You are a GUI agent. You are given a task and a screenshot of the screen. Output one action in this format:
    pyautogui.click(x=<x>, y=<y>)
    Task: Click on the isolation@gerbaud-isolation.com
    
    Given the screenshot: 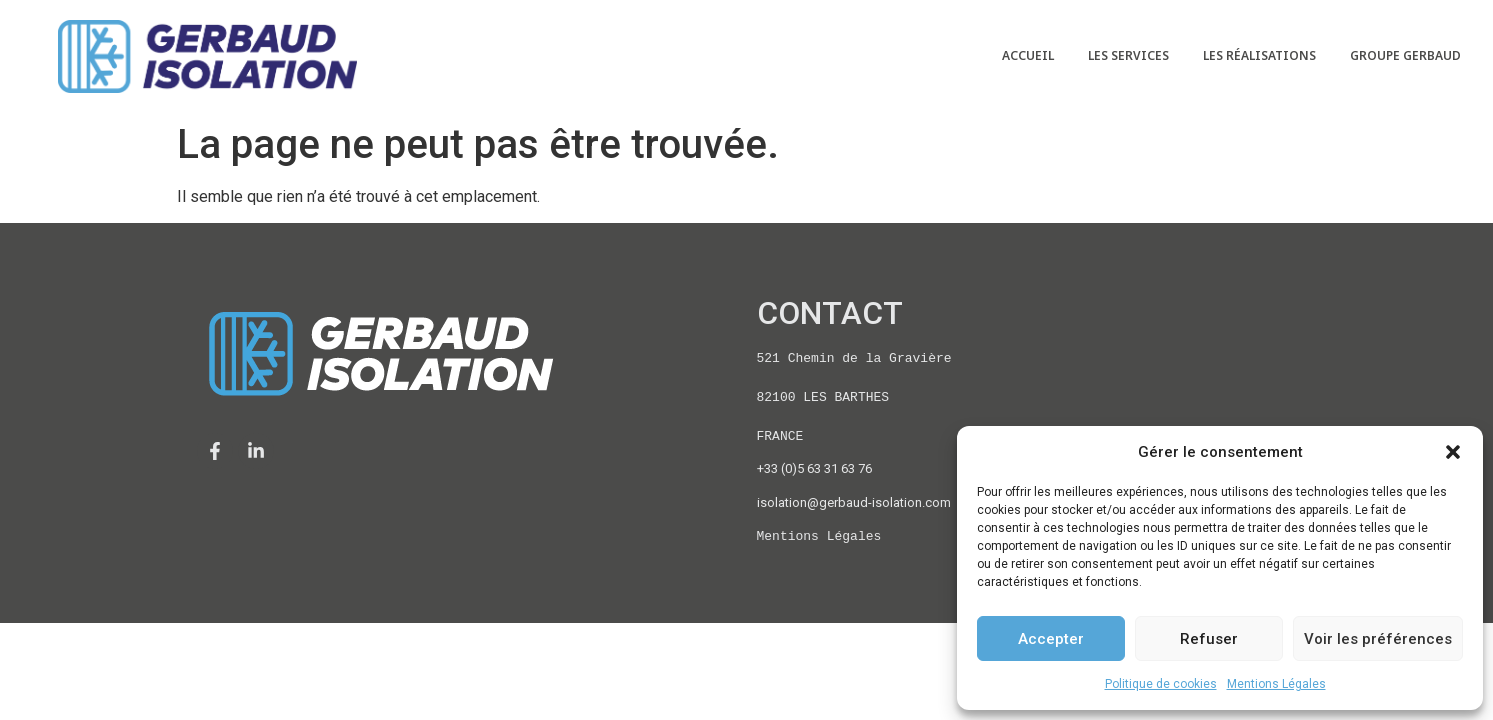 What is the action you would take?
    pyautogui.click(x=854, y=502)
    